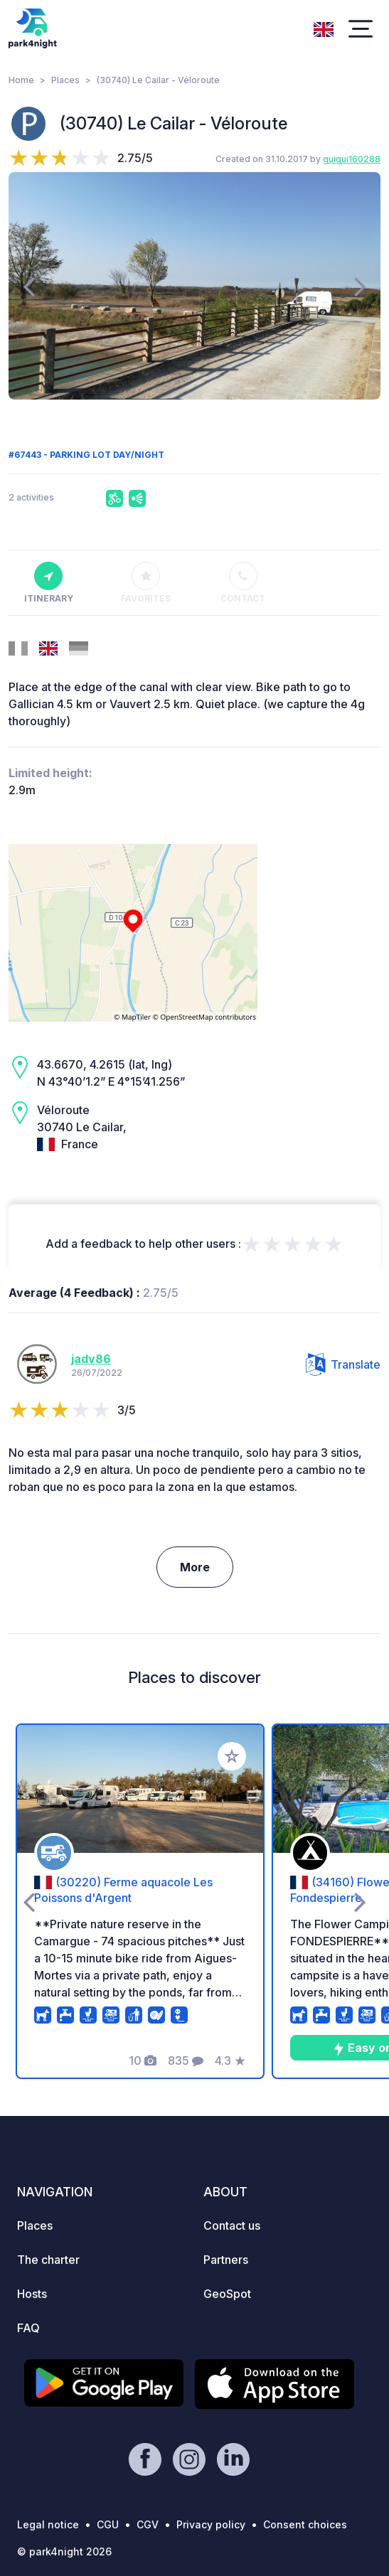 Image resolution: width=389 pixels, height=2576 pixels. Describe the element at coordinates (231, 2225) in the screenshot. I see `Contact us` at that location.